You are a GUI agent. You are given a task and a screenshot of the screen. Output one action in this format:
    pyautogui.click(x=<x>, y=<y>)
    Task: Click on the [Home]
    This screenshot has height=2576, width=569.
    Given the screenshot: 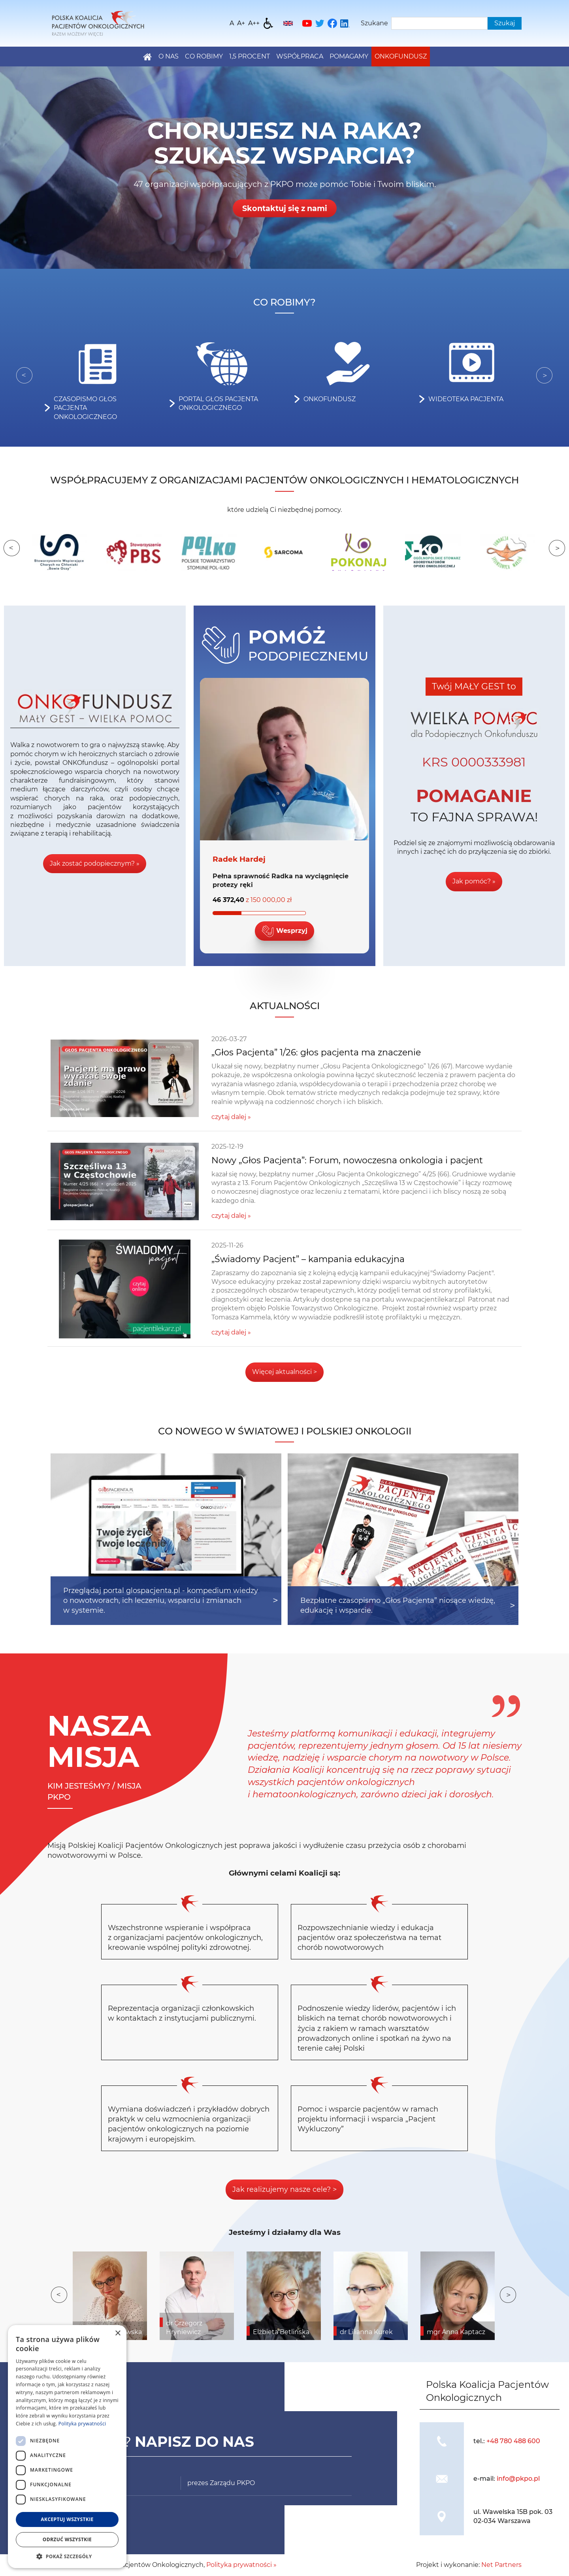 What is the action you would take?
    pyautogui.click(x=98, y=22)
    